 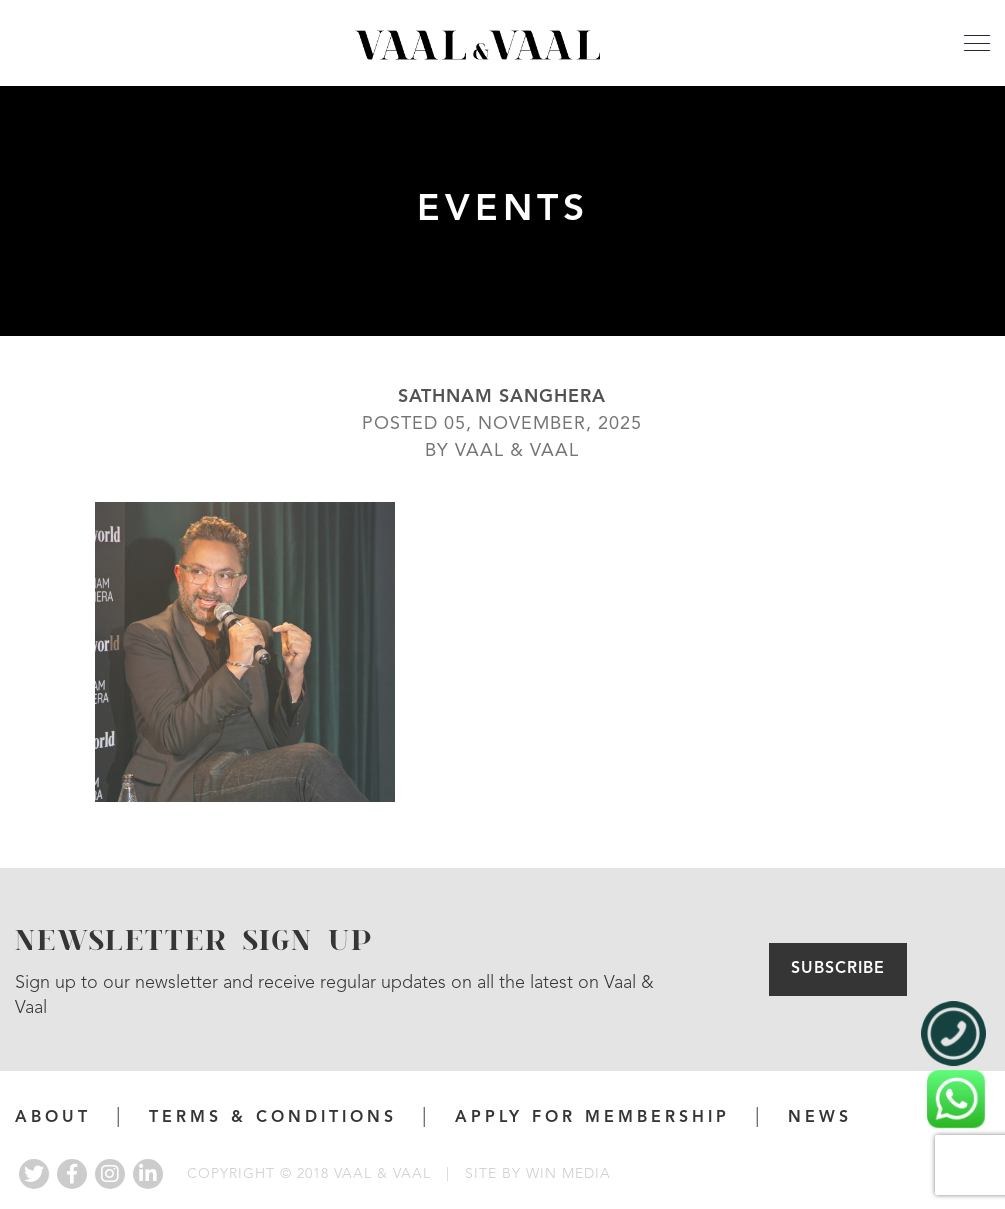 What do you see at coordinates (53, 1118) in the screenshot?
I see `About` at bounding box center [53, 1118].